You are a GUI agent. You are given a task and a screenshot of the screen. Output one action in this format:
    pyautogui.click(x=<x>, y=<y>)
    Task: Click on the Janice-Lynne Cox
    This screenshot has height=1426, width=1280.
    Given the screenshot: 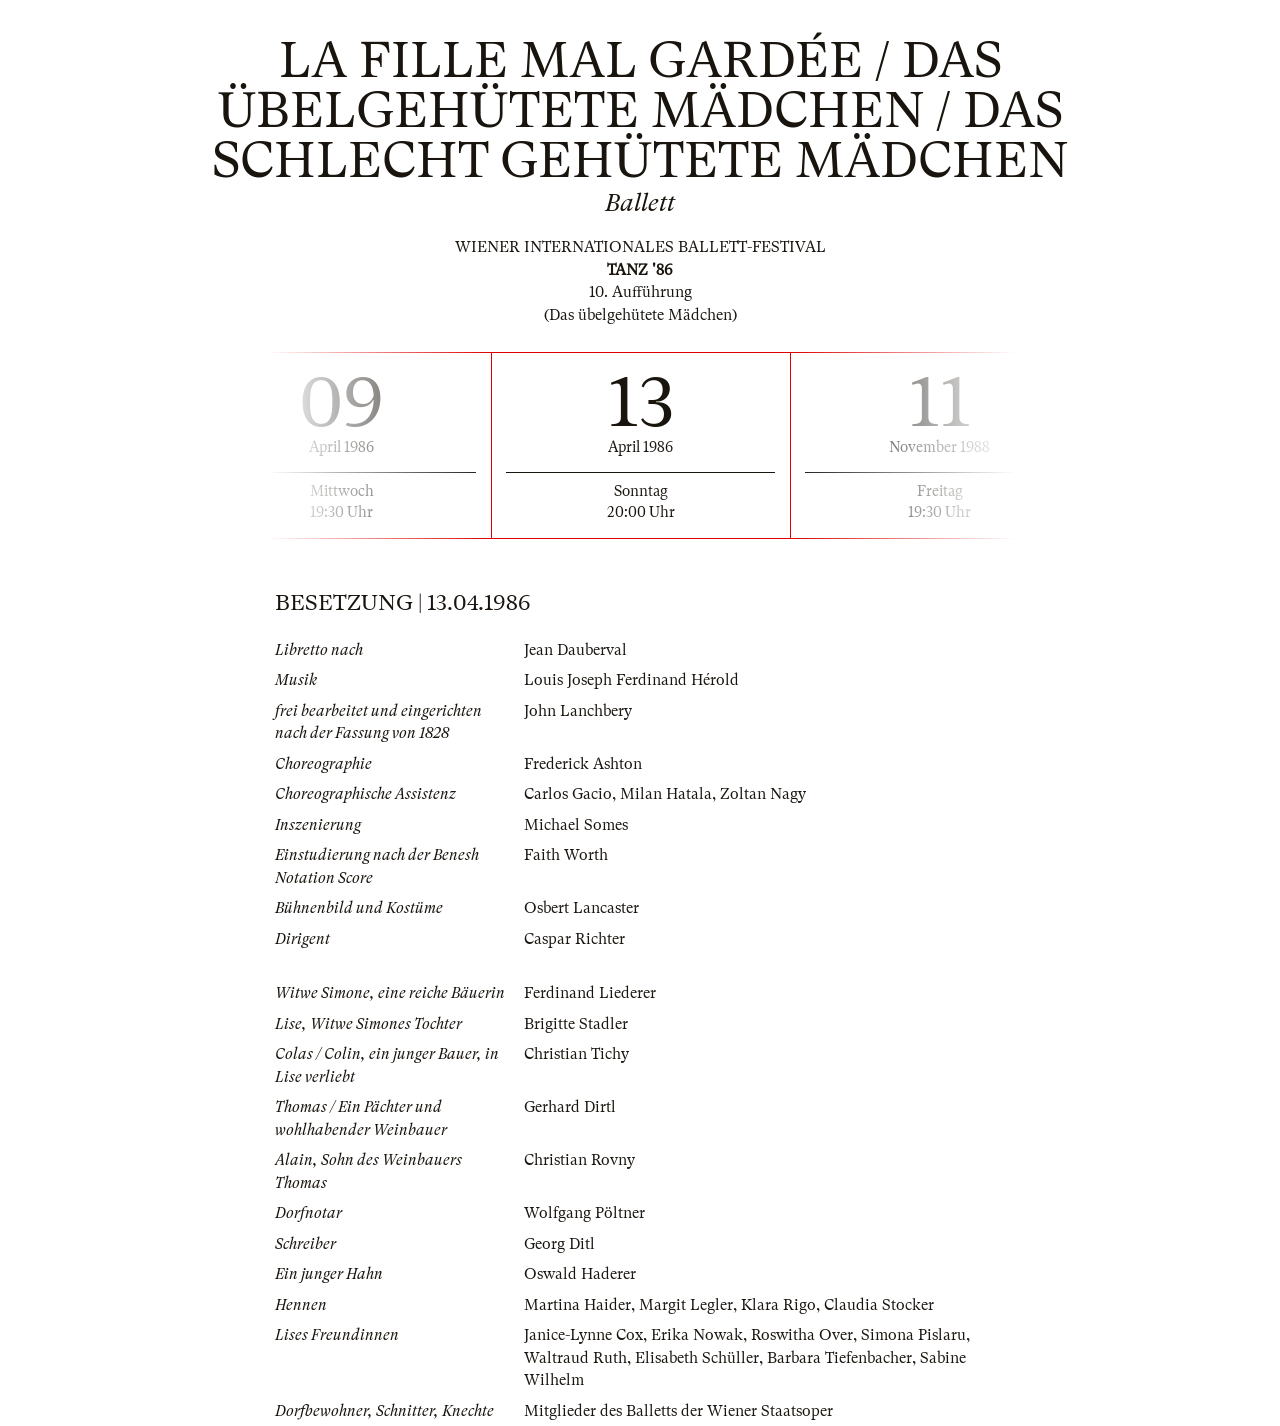 What is the action you would take?
    pyautogui.click(x=583, y=1335)
    